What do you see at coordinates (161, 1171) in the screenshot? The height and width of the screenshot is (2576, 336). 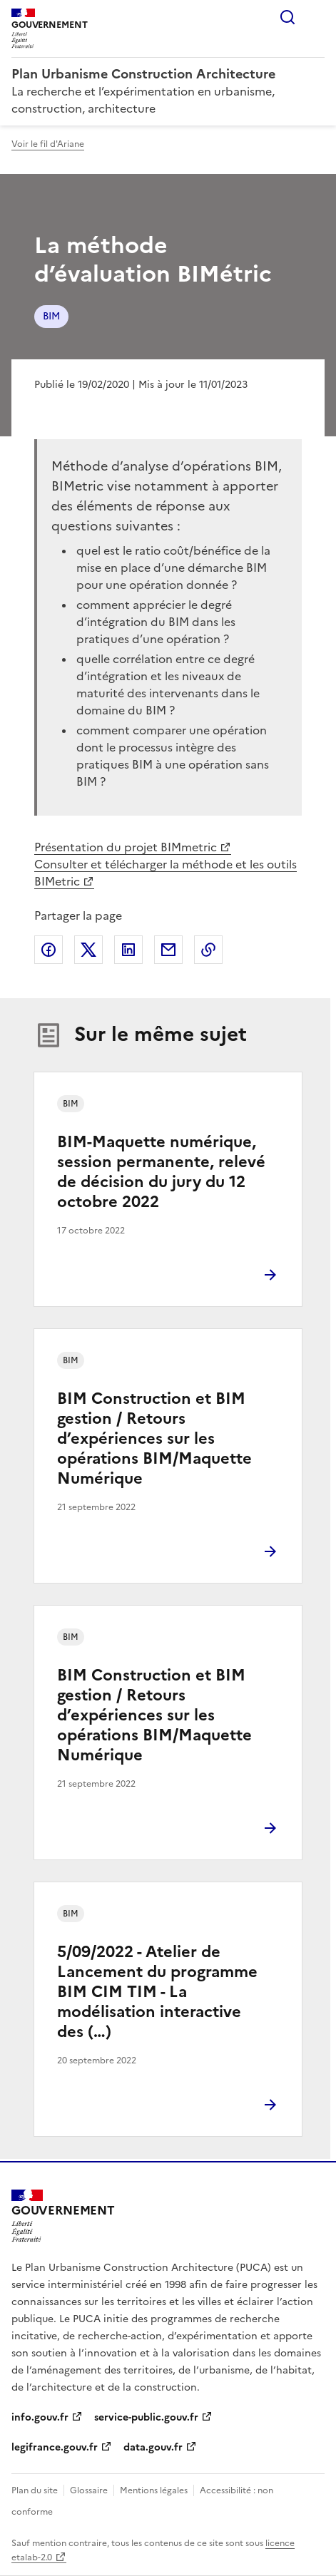 I see `BIM-Maquette numérique, session permanente, relevé de décision du jury du 12 octobre 2022` at bounding box center [161, 1171].